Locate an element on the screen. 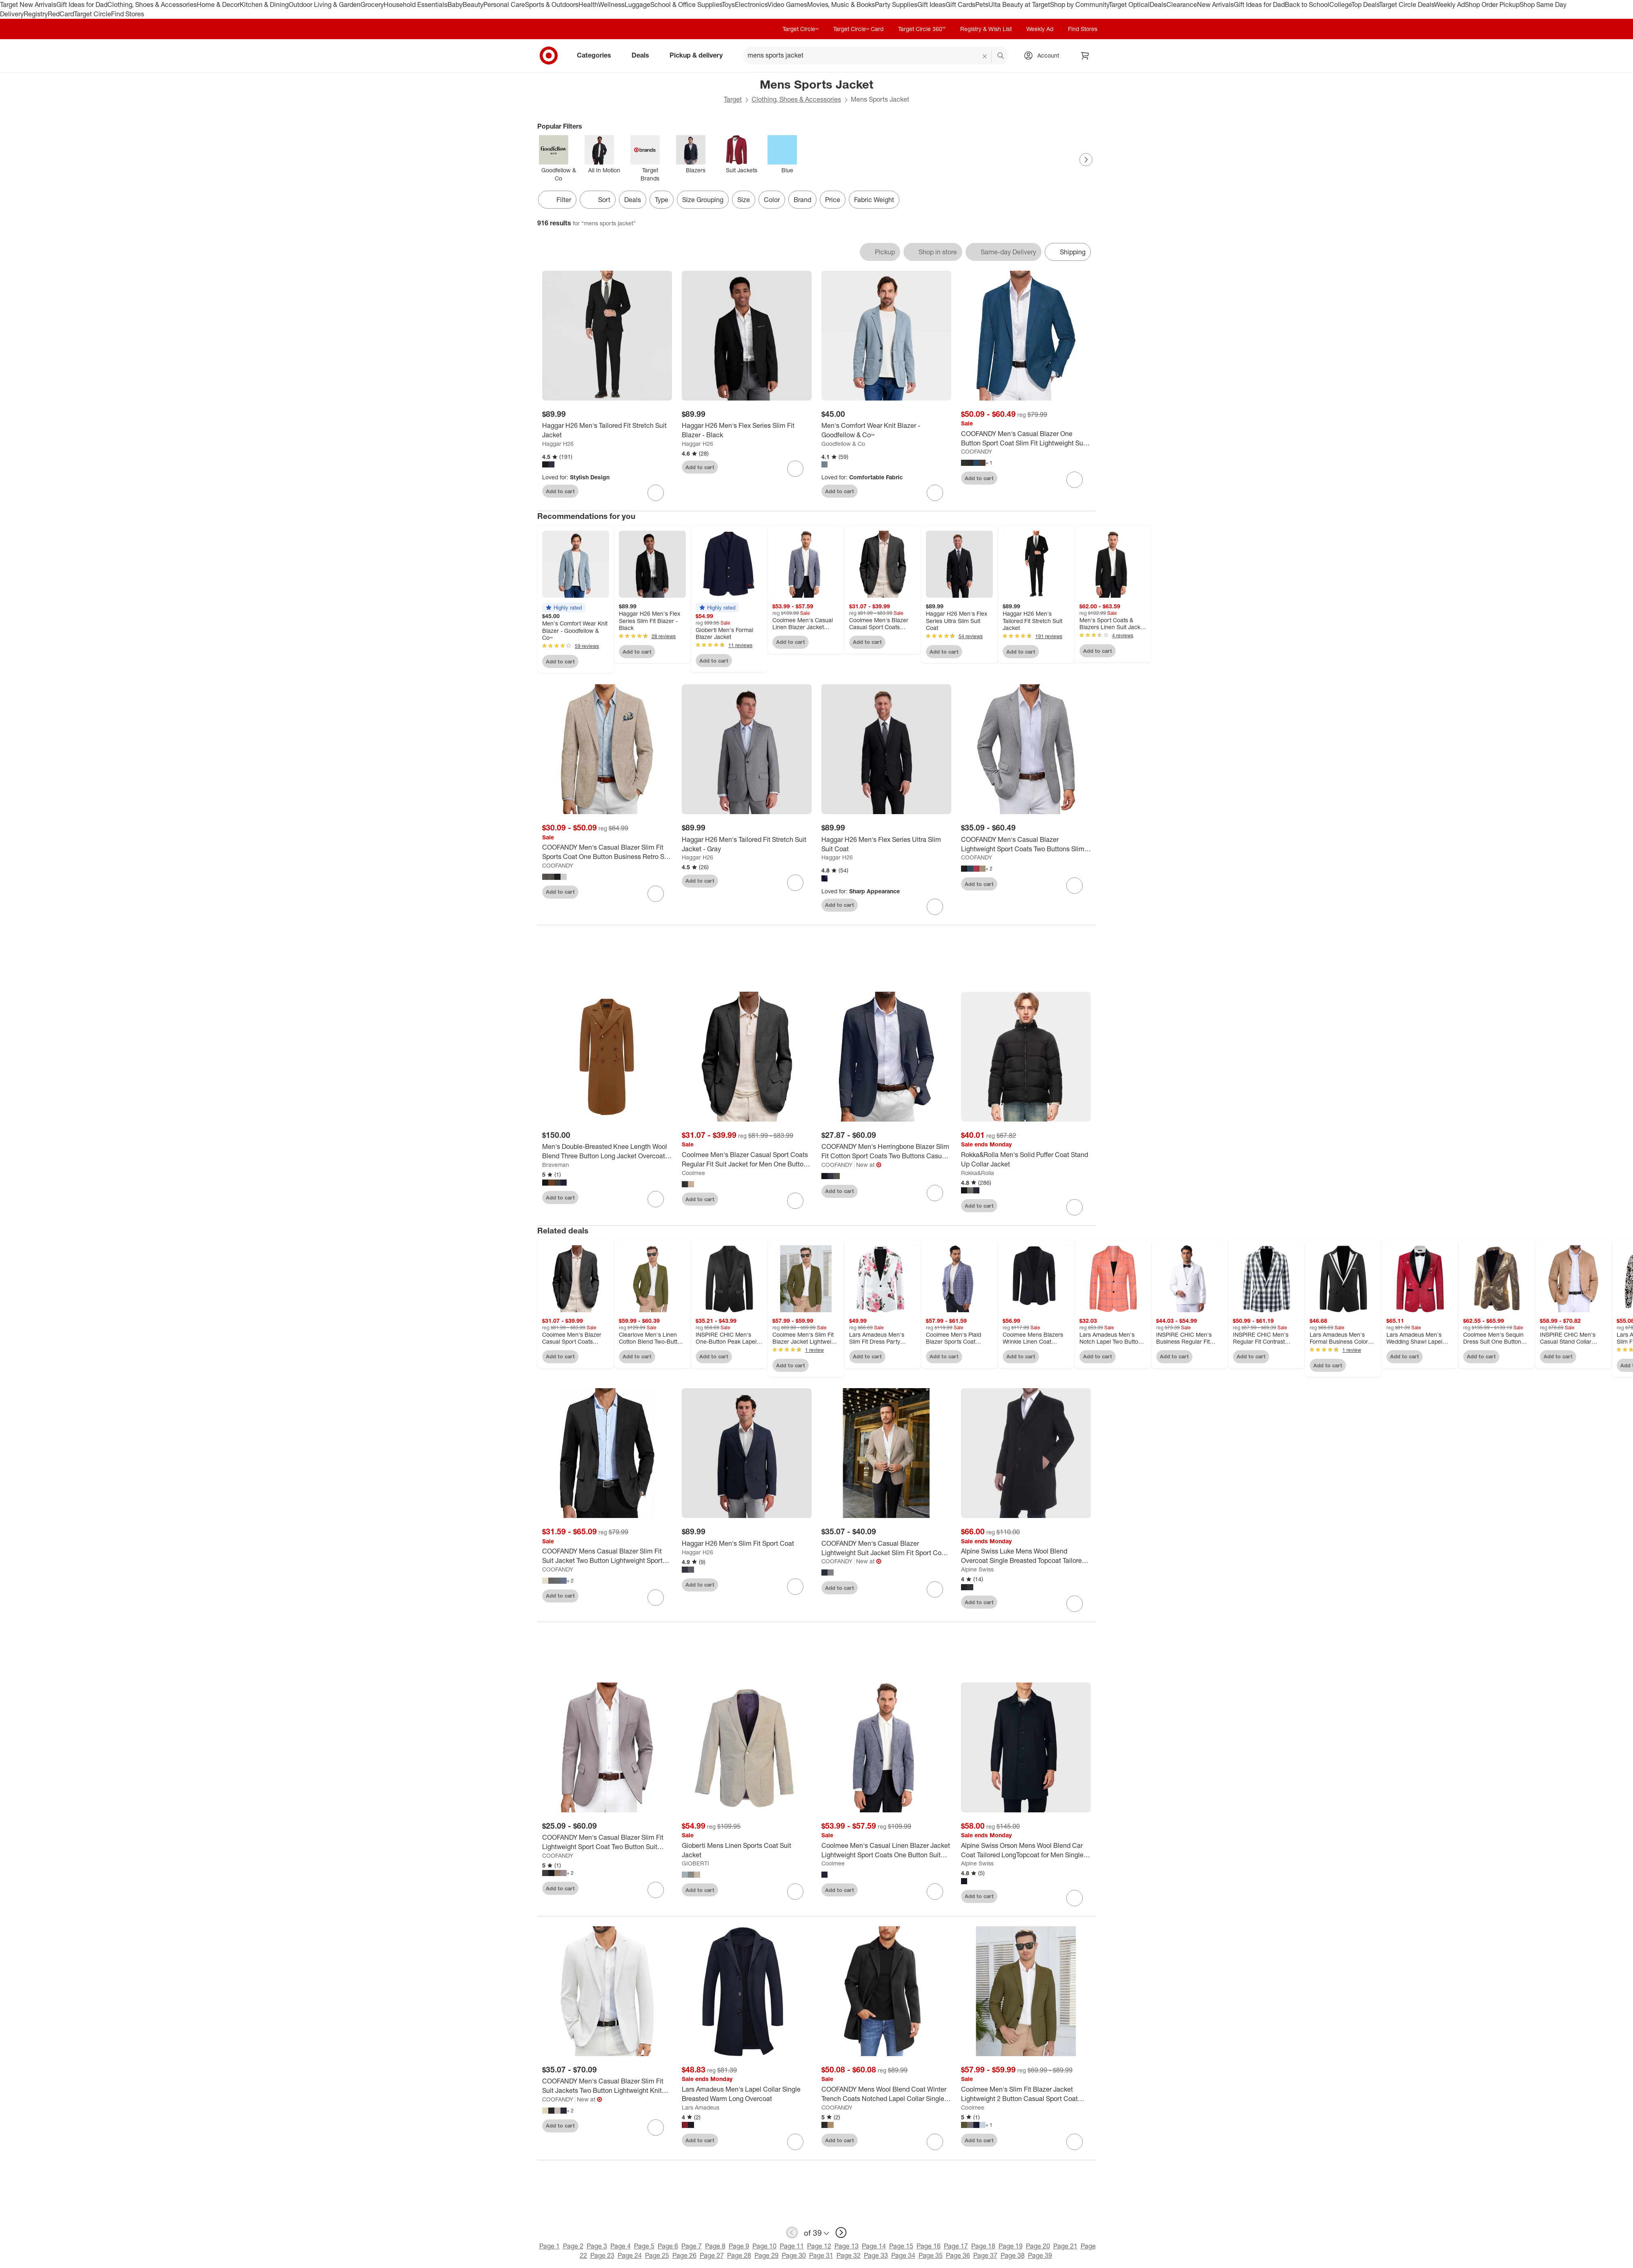 This screenshot has width=1633, height=2268. Household Essentials is located at coordinates (415, 4).